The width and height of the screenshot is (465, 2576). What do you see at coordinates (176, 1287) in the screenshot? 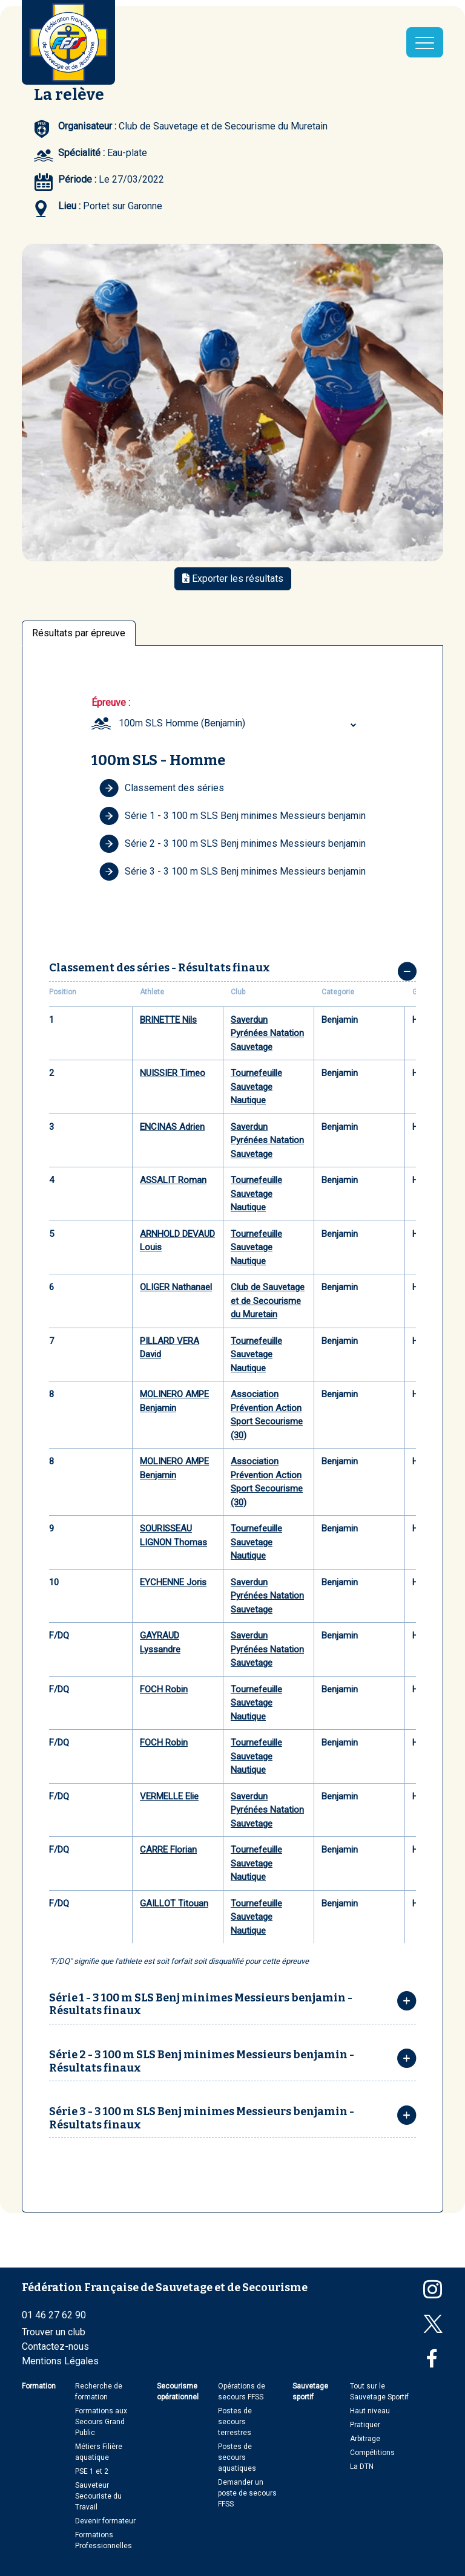
I see `OLIGER Nathanael` at bounding box center [176, 1287].